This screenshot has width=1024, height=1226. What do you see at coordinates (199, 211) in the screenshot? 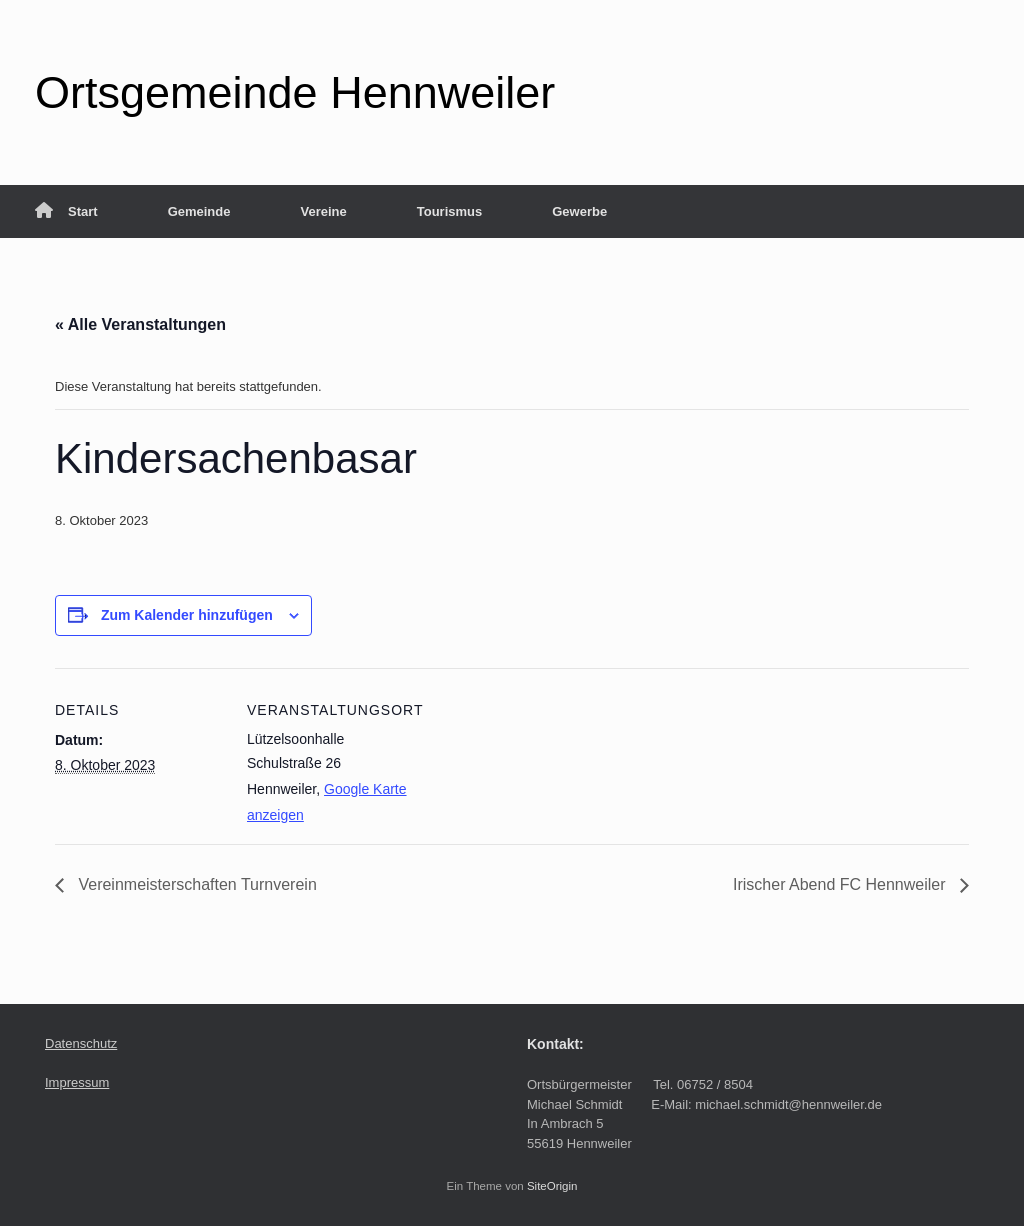
I see `Gemeinde` at bounding box center [199, 211].